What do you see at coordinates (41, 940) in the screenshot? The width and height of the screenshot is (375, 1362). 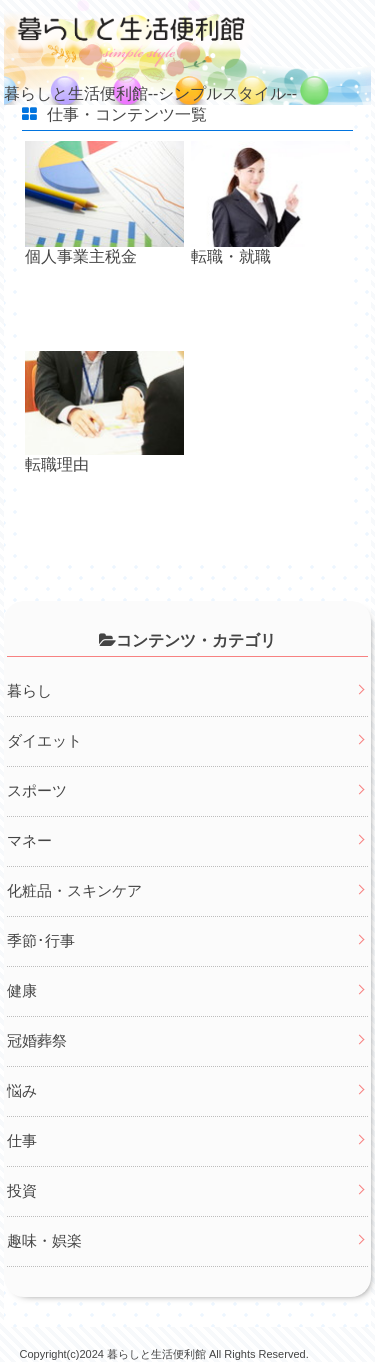 I see `季節･行事` at bounding box center [41, 940].